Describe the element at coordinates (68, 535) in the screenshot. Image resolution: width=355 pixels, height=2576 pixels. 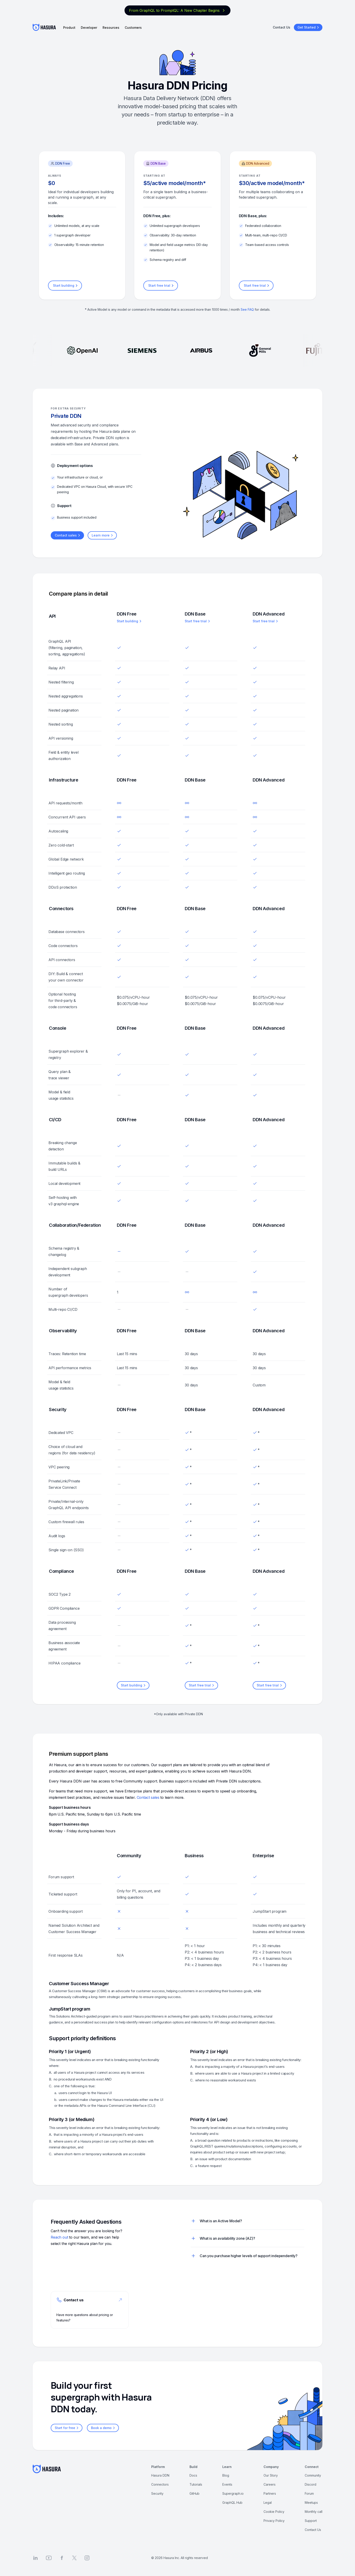
I see `Contact sales` at that location.